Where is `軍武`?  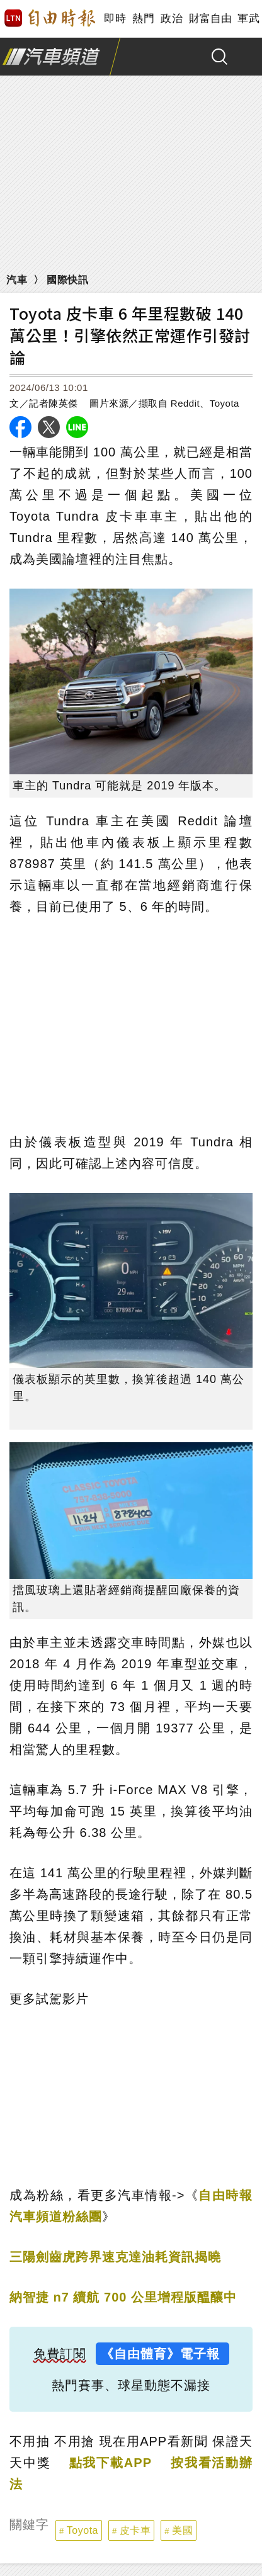
軍武 is located at coordinates (248, 19).